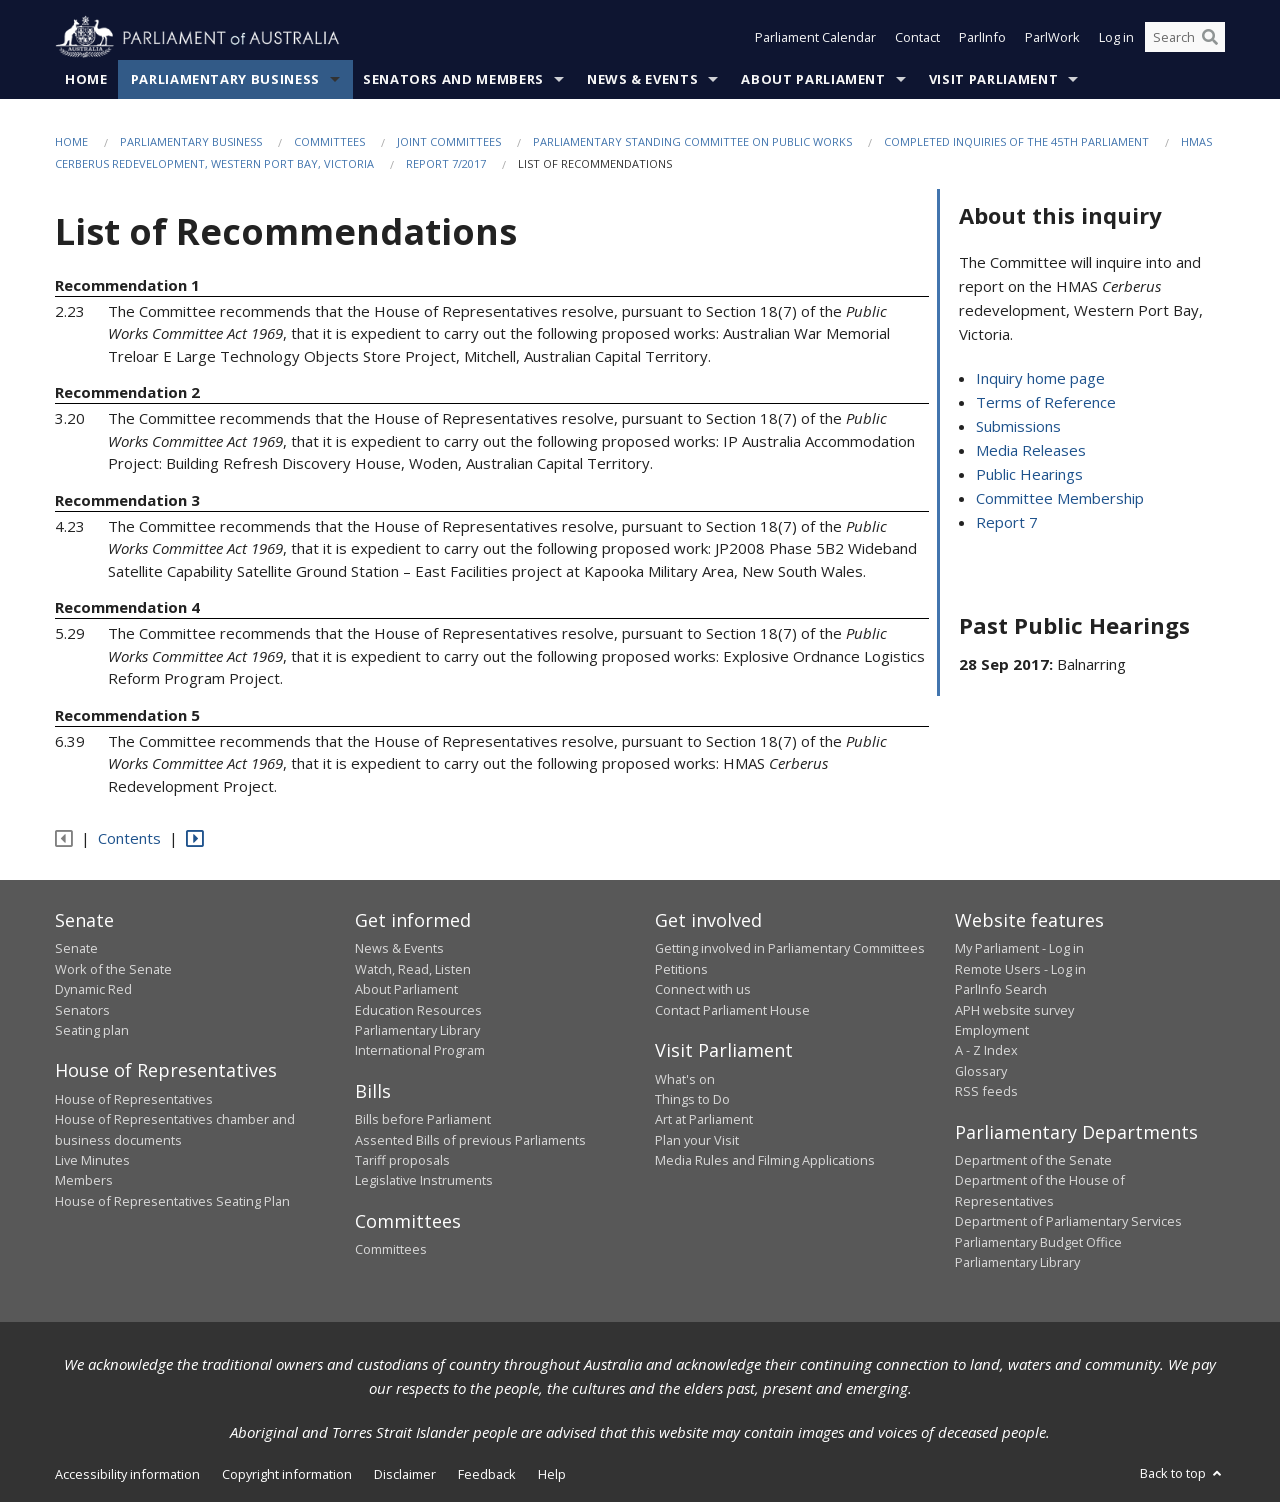 The image size is (1280, 1502). I want to click on Committees, so click(329, 141).